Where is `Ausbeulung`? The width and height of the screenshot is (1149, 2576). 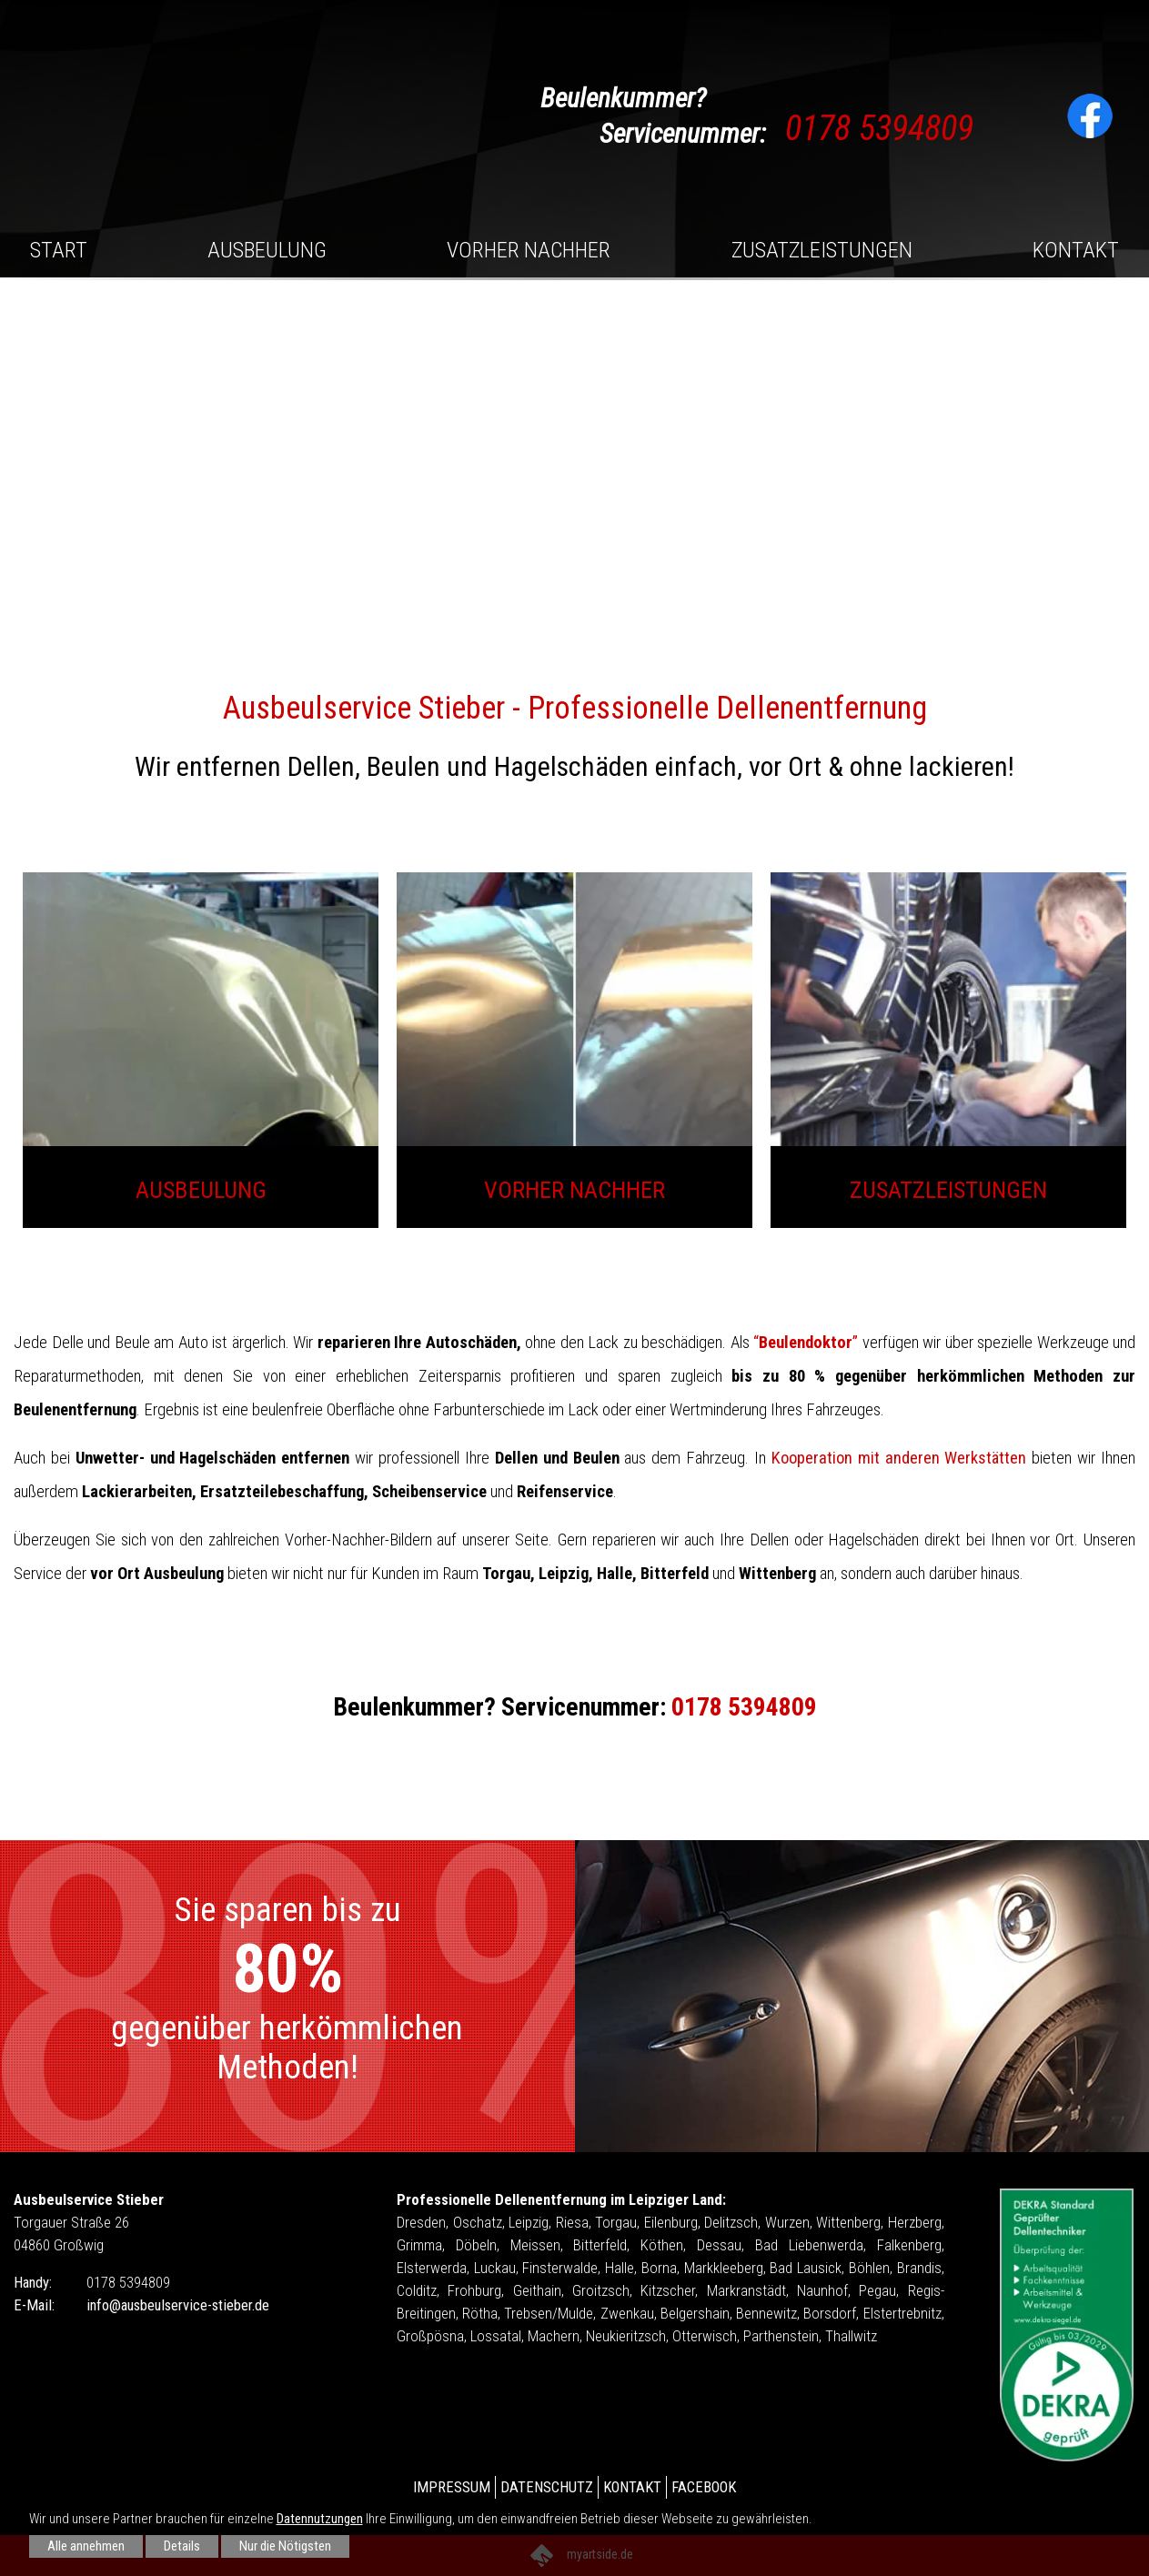
Ausbeulung is located at coordinates (267, 249).